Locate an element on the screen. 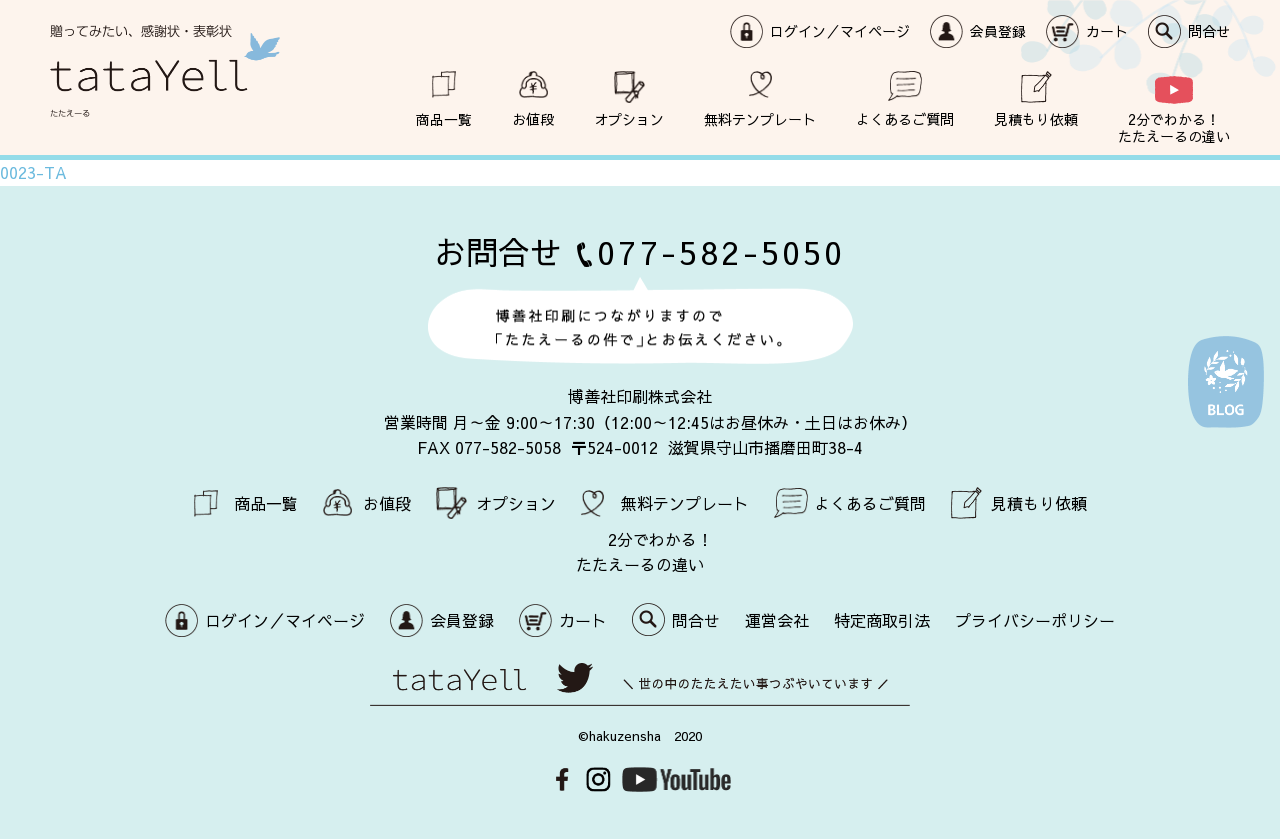 Image resolution: width=1280 pixels, height=839 pixels. Facebook is located at coordinates (562, 779).